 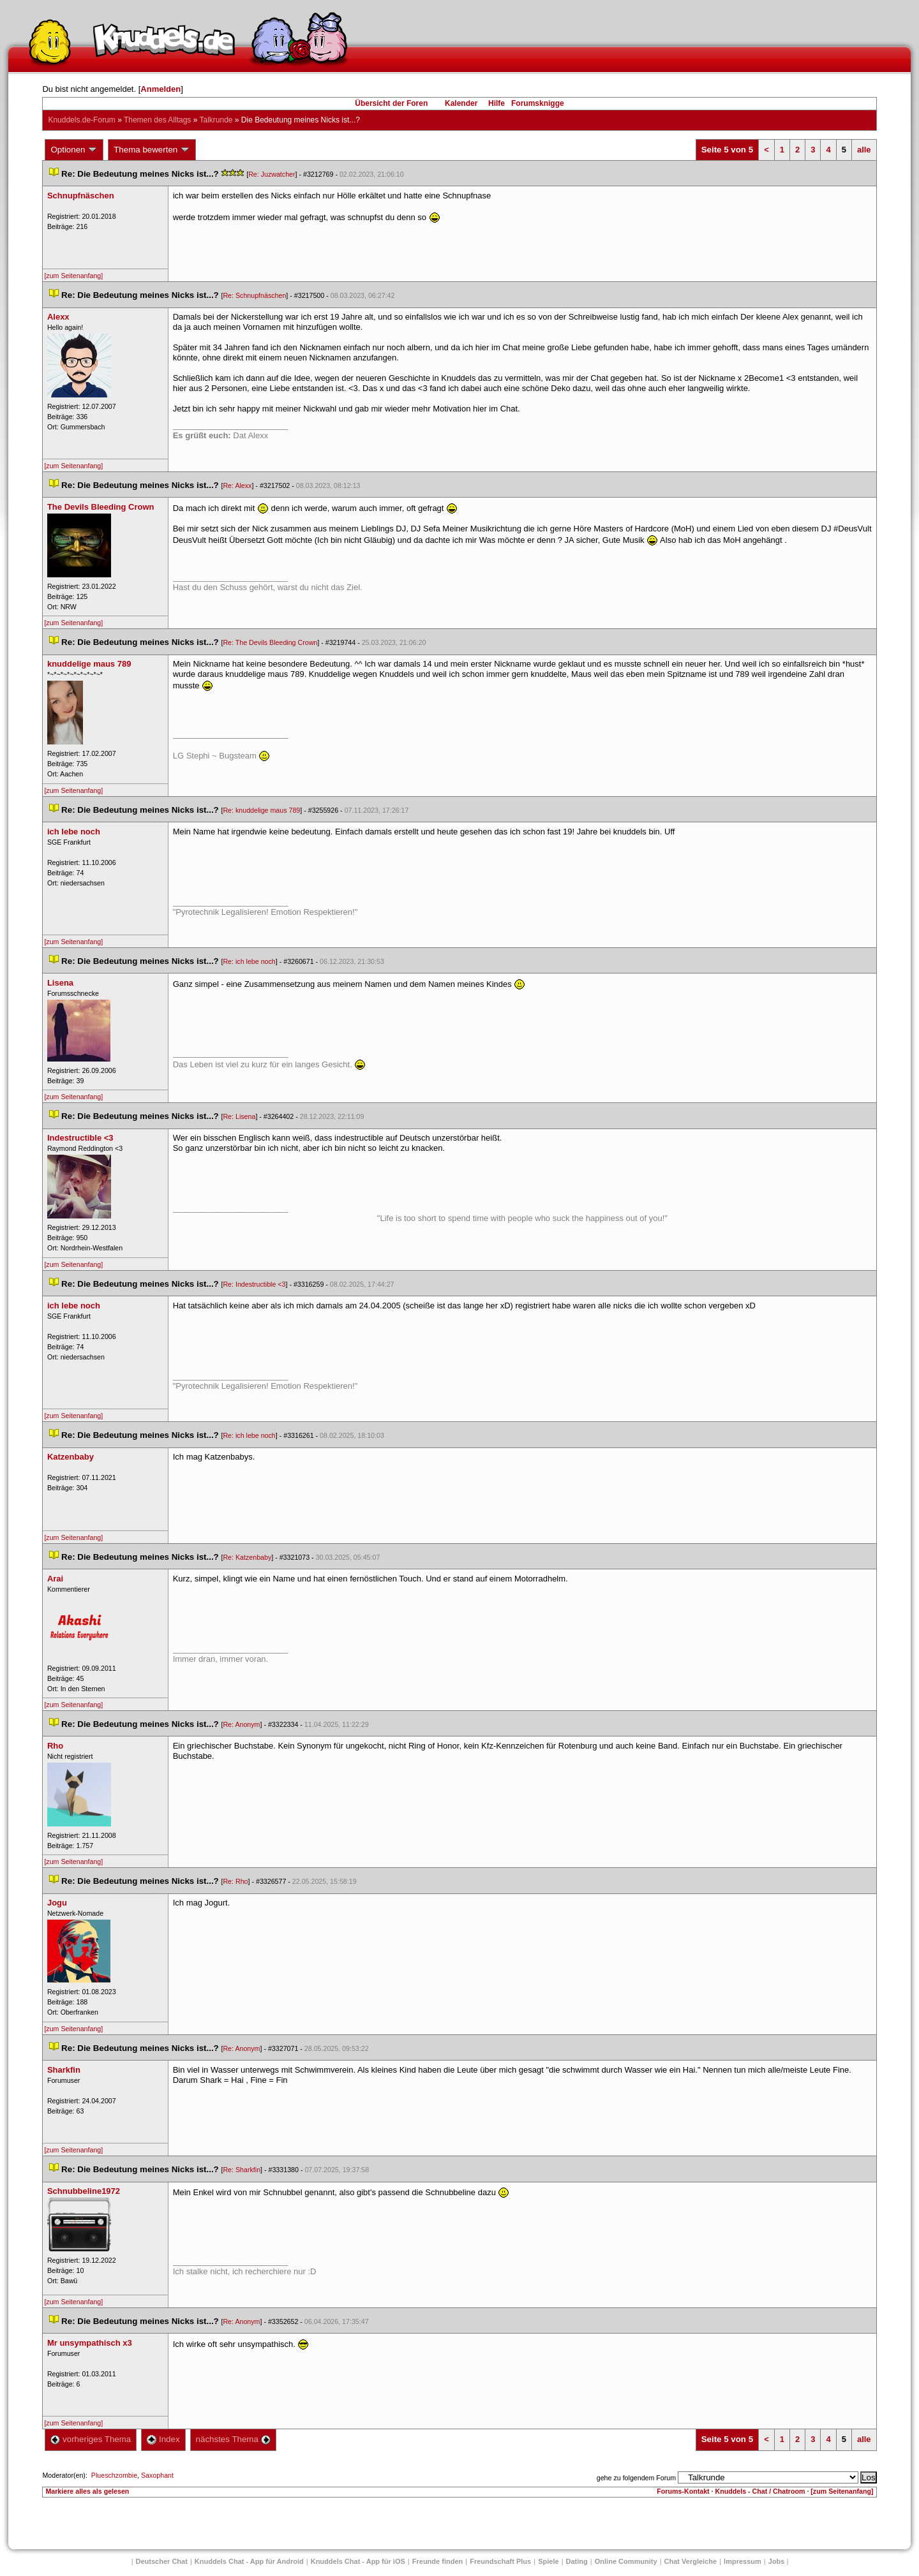 What do you see at coordinates (87, 2491) in the screenshot?
I see `Markiere alles als gelesen` at bounding box center [87, 2491].